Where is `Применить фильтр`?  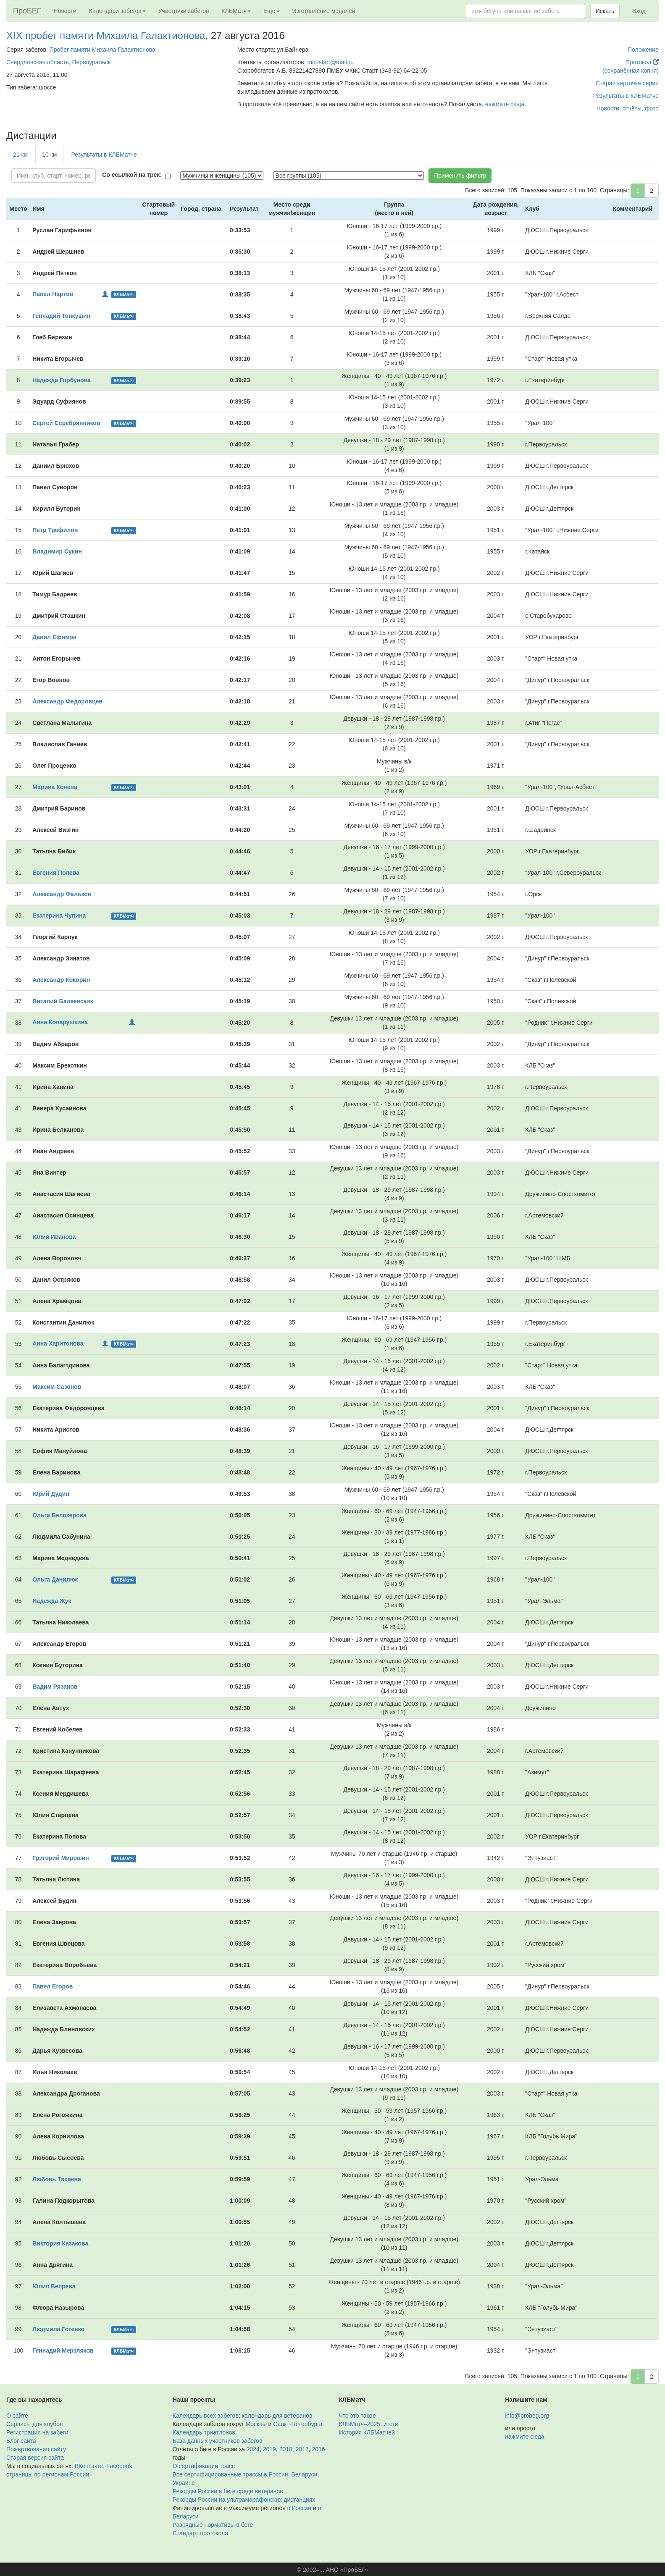
Применить фильтр is located at coordinates (460, 175).